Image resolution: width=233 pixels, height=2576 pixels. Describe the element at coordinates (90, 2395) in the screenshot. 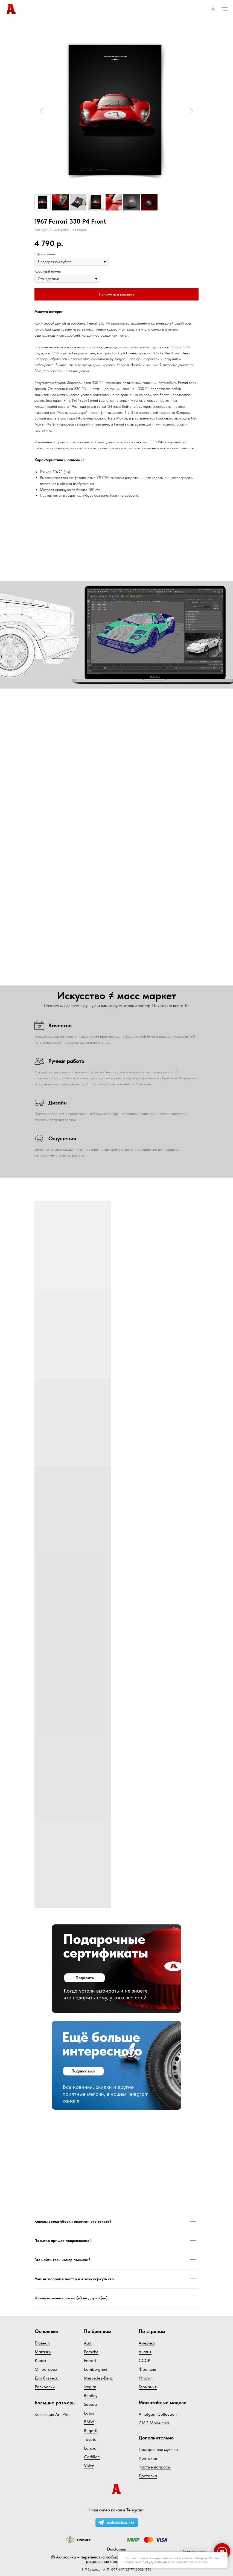

I see `Bentley` at that location.